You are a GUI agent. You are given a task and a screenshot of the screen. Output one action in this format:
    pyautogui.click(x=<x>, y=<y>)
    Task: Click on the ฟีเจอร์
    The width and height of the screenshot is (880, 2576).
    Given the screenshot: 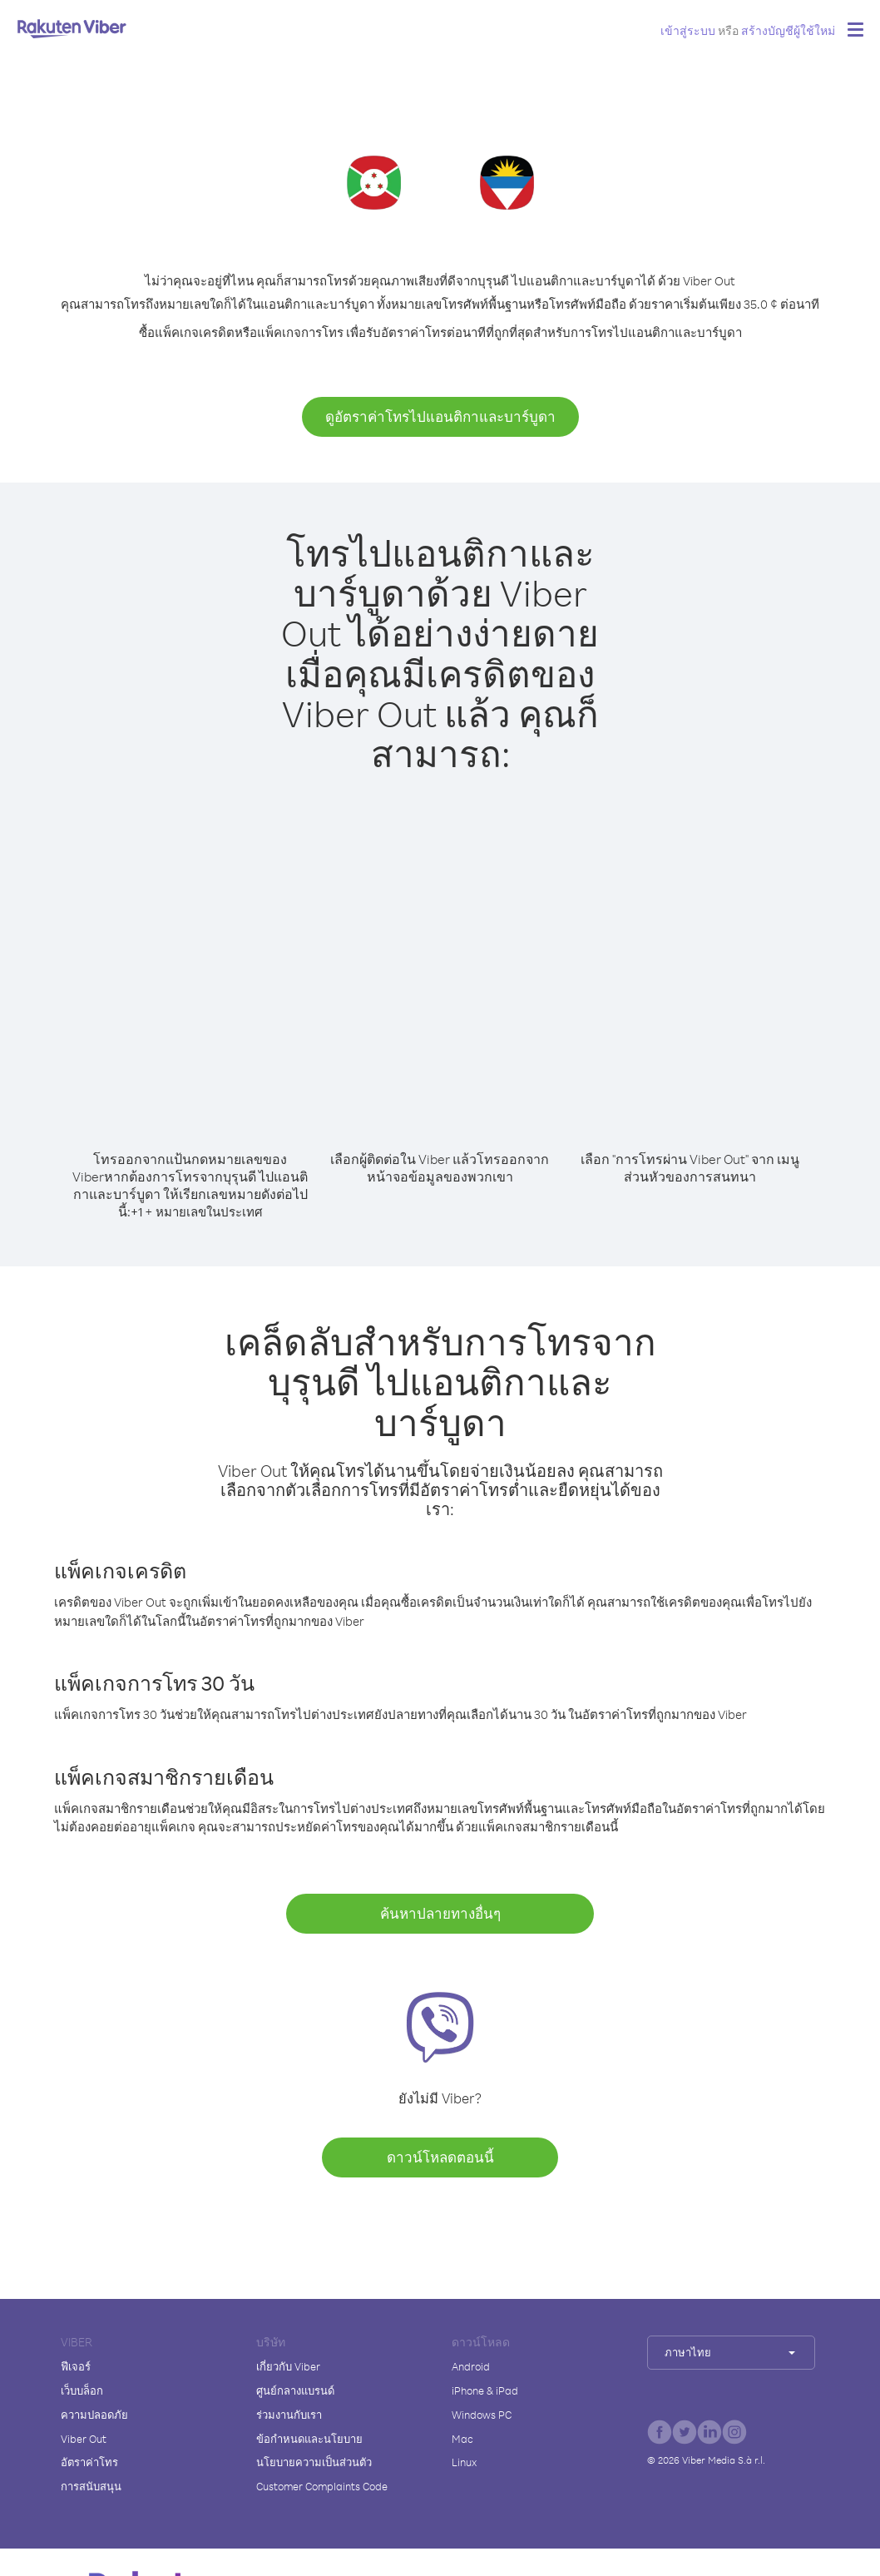 What is the action you would take?
    pyautogui.click(x=76, y=2366)
    